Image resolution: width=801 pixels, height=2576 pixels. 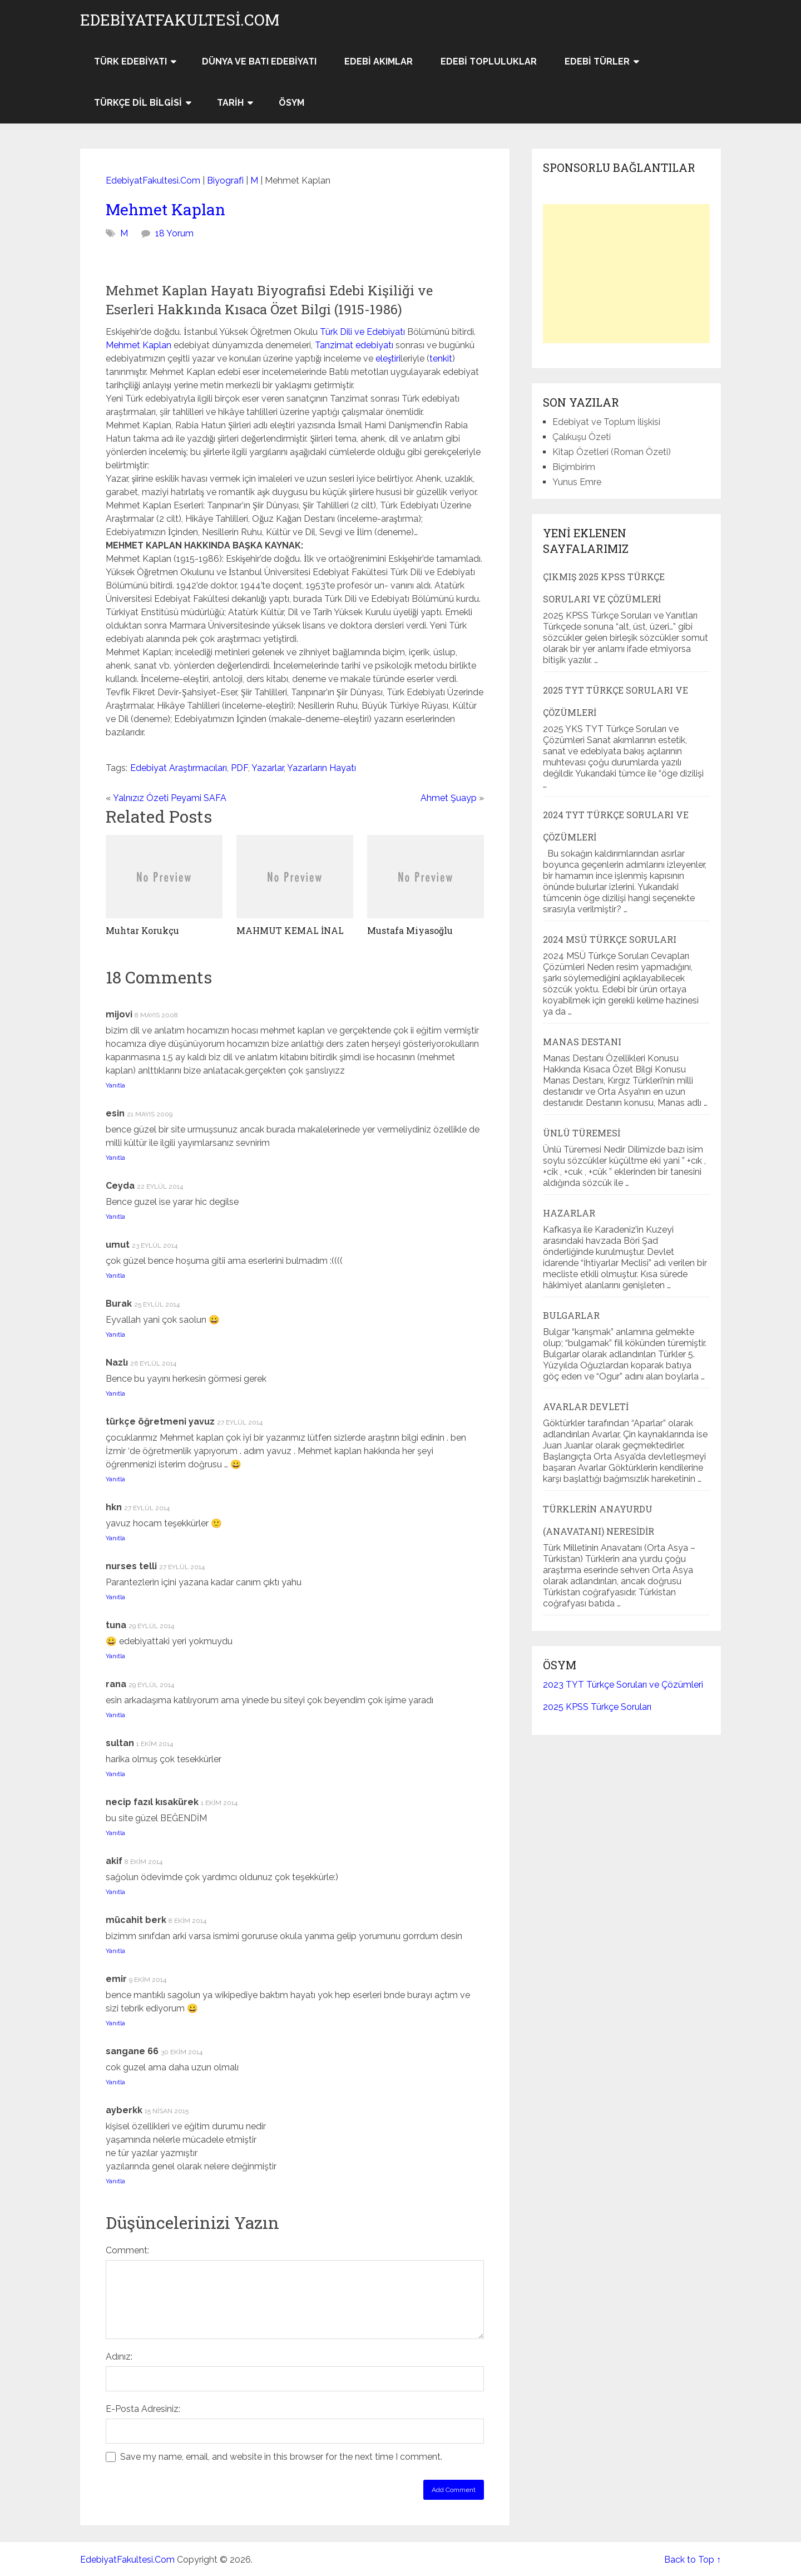 I want to click on Edebiyat Araştırmacıları, so click(x=178, y=768).